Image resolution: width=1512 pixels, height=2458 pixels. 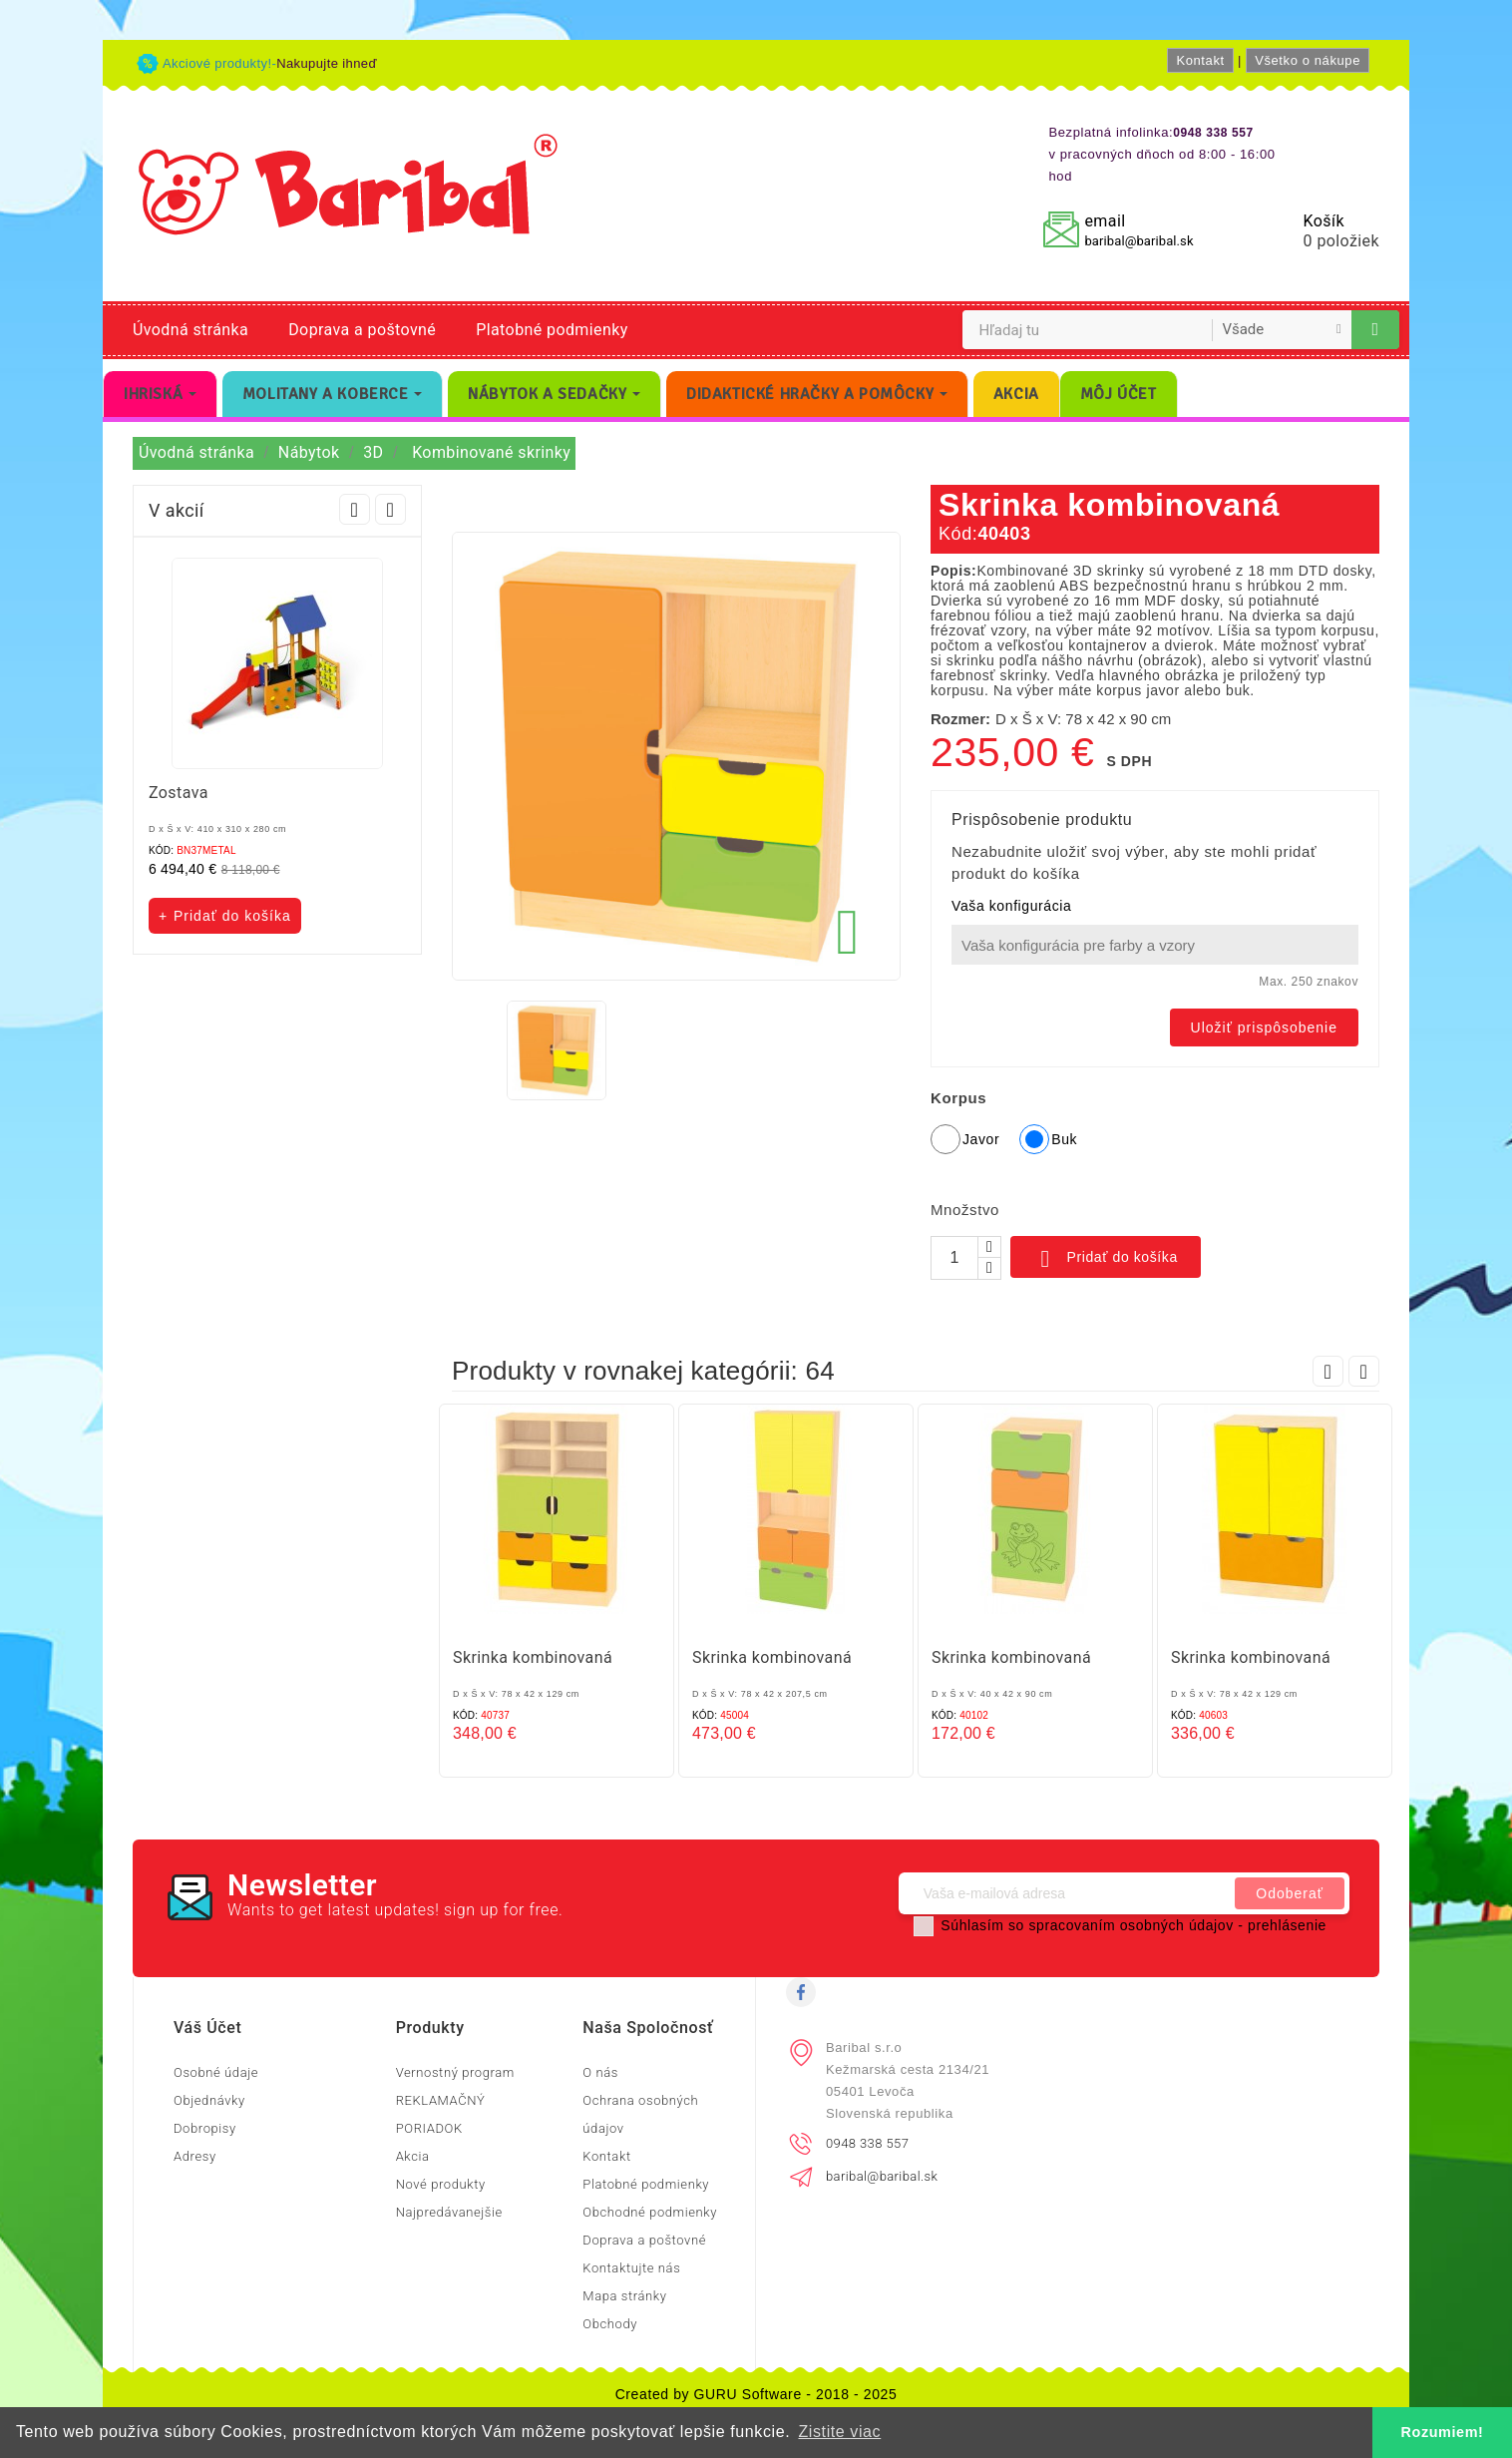 What do you see at coordinates (609, 2323) in the screenshot?
I see `Obchody` at bounding box center [609, 2323].